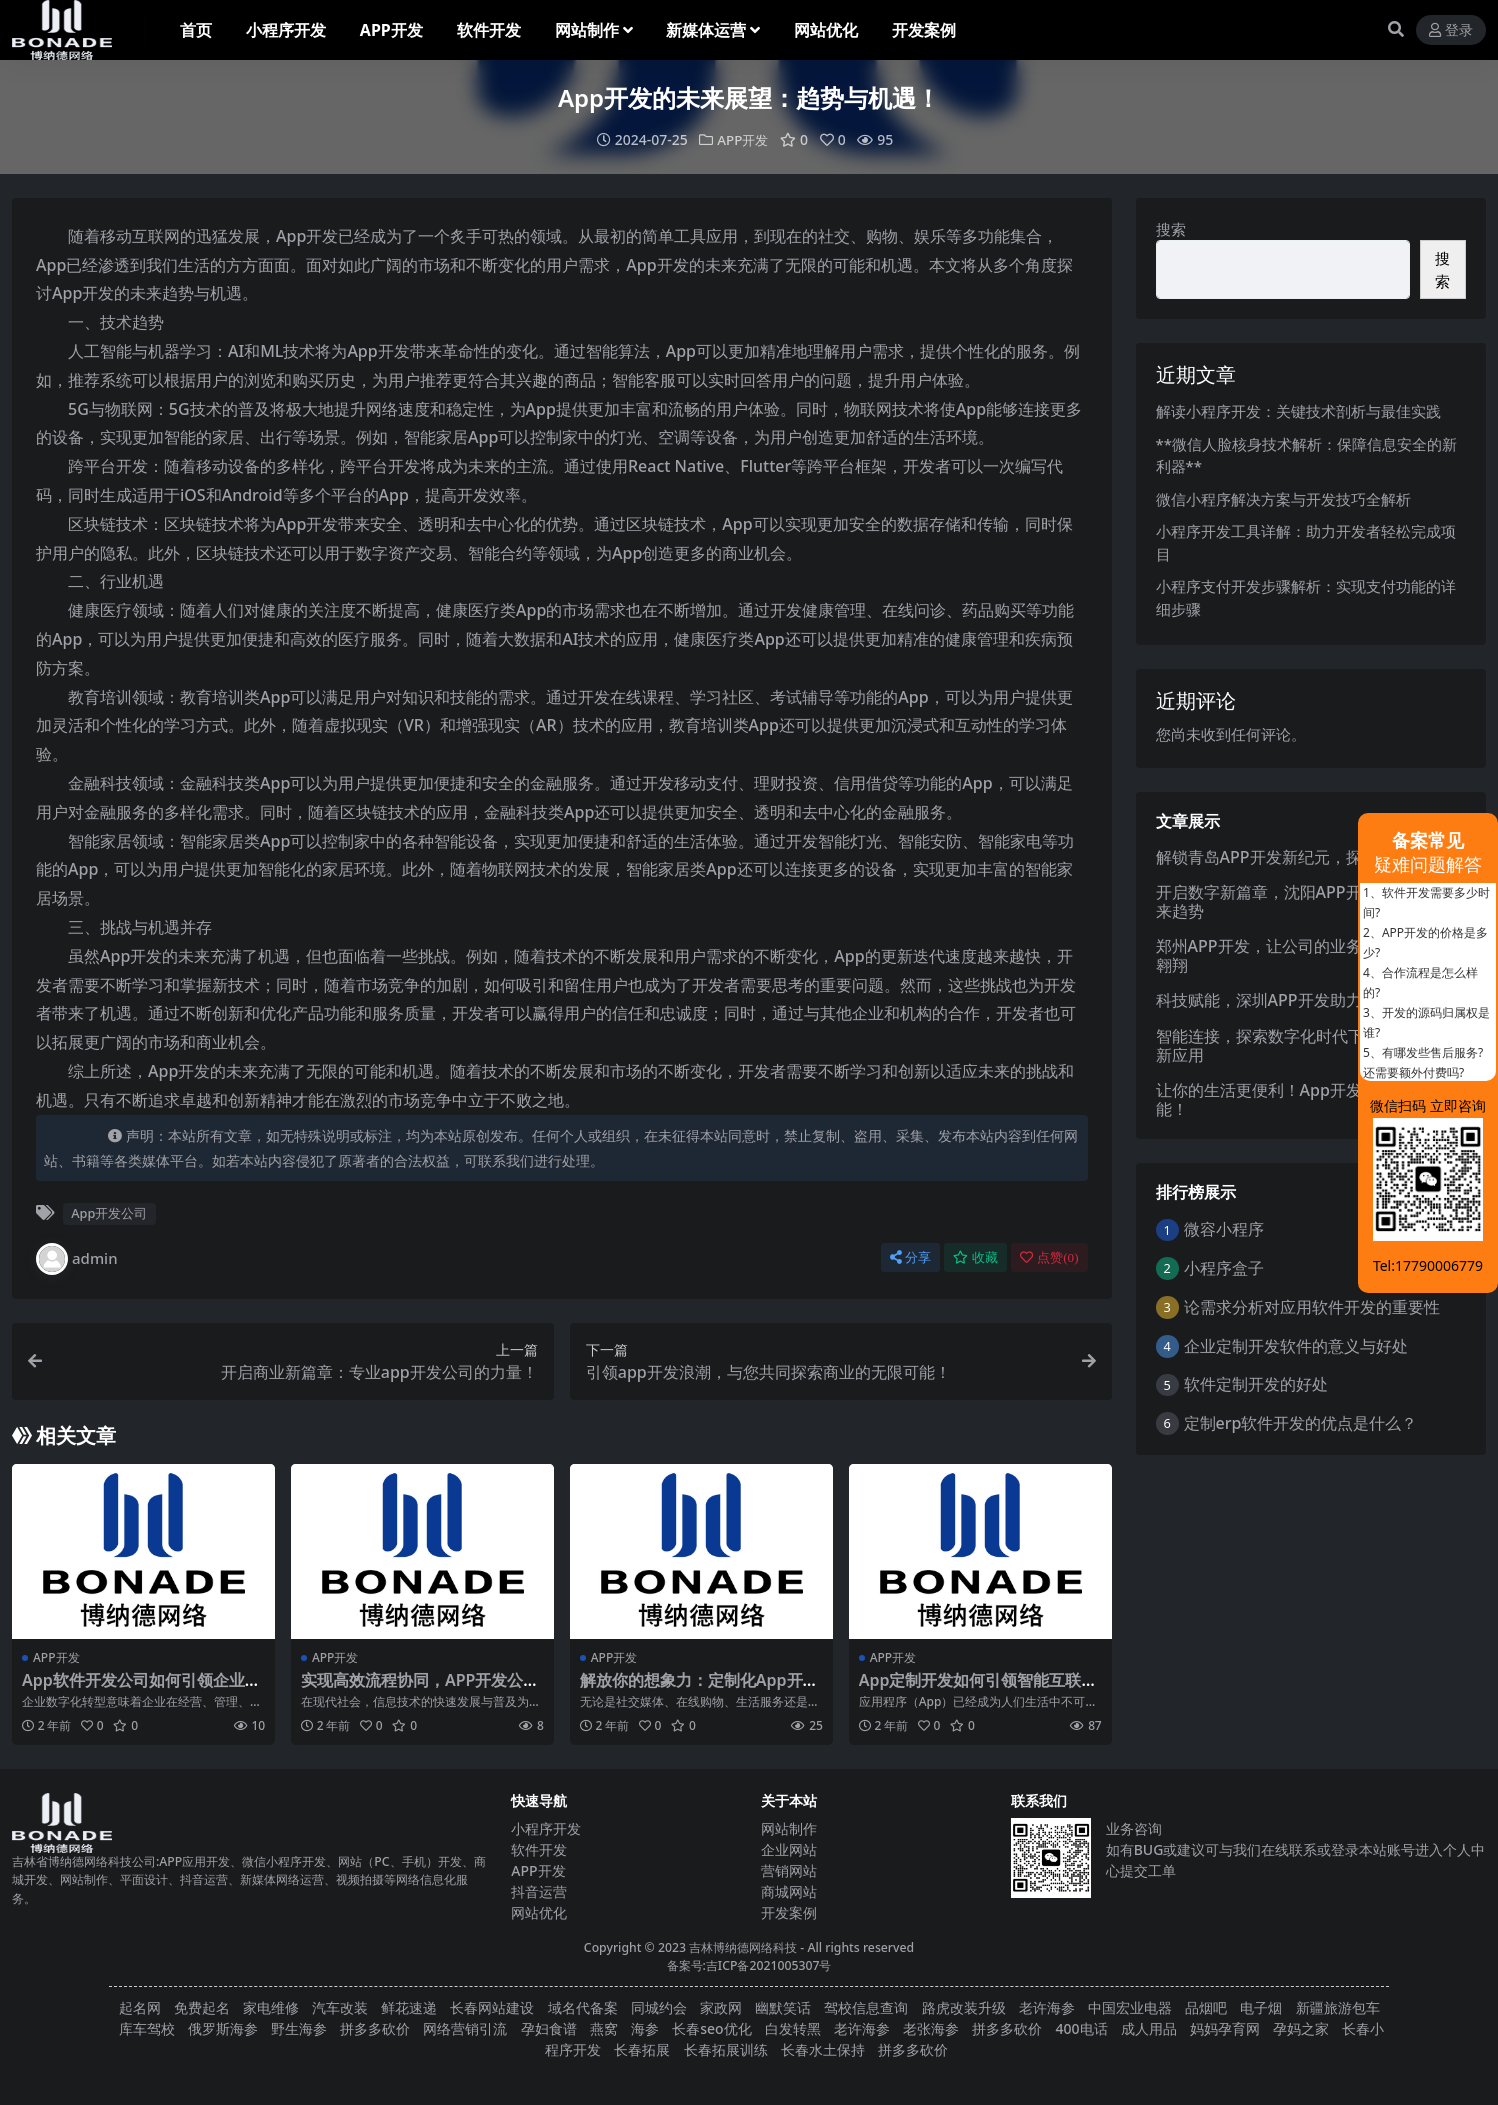  What do you see at coordinates (1307, 901) in the screenshot?
I see `开启数字新篇章，沈阳APP开发公司引领未来趋势` at bounding box center [1307, 901].